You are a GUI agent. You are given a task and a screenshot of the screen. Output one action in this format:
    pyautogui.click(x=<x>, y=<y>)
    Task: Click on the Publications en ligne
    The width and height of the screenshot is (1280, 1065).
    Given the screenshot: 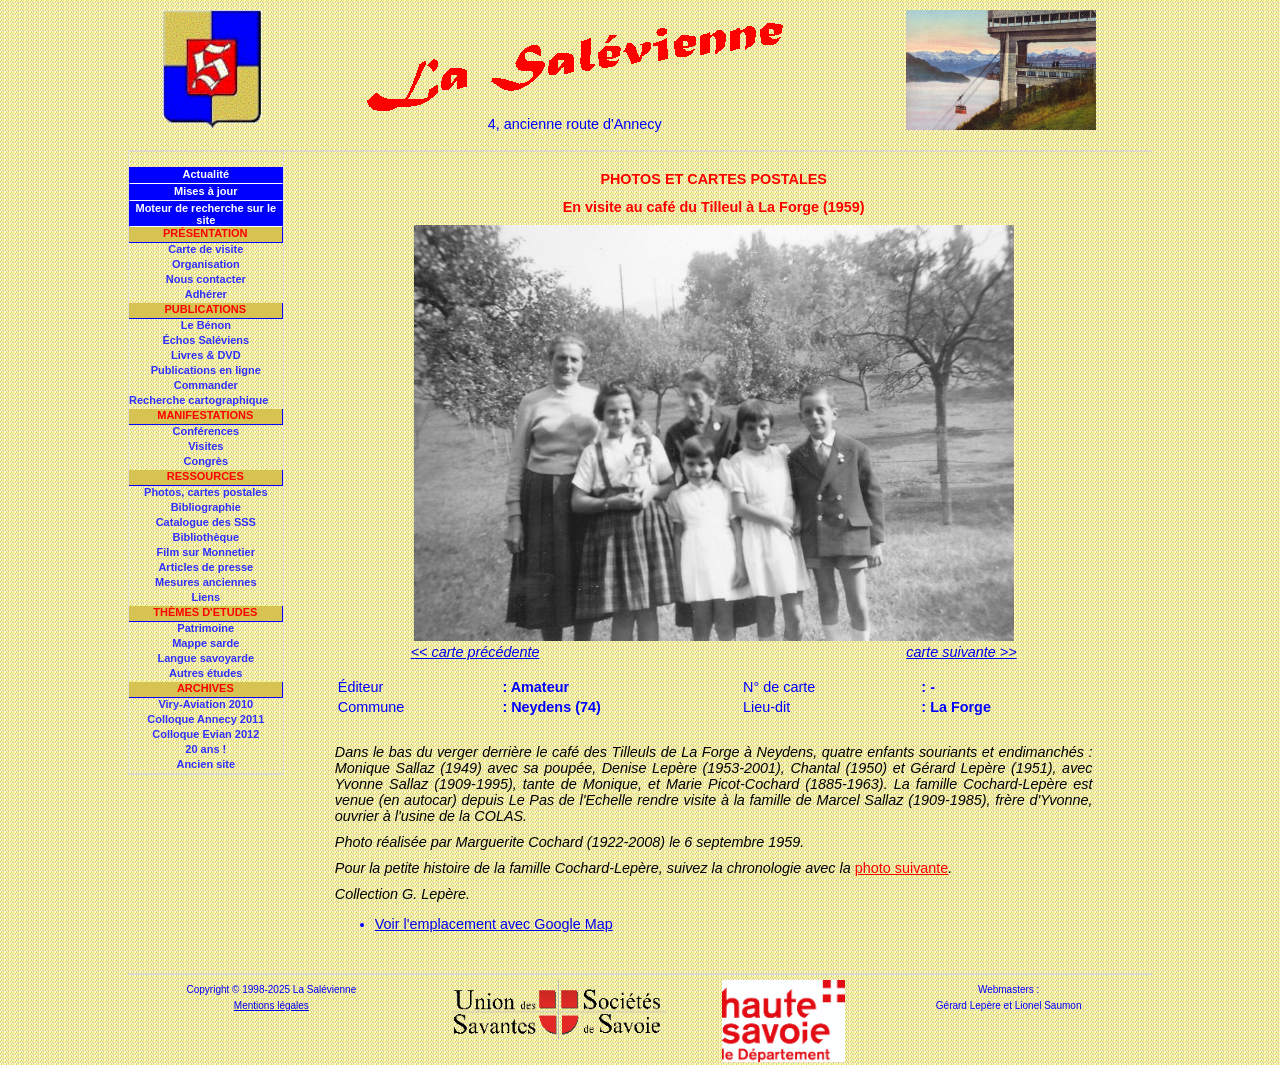 What is the action you would take?
    pyautogui.click(x=206, y=370)
    